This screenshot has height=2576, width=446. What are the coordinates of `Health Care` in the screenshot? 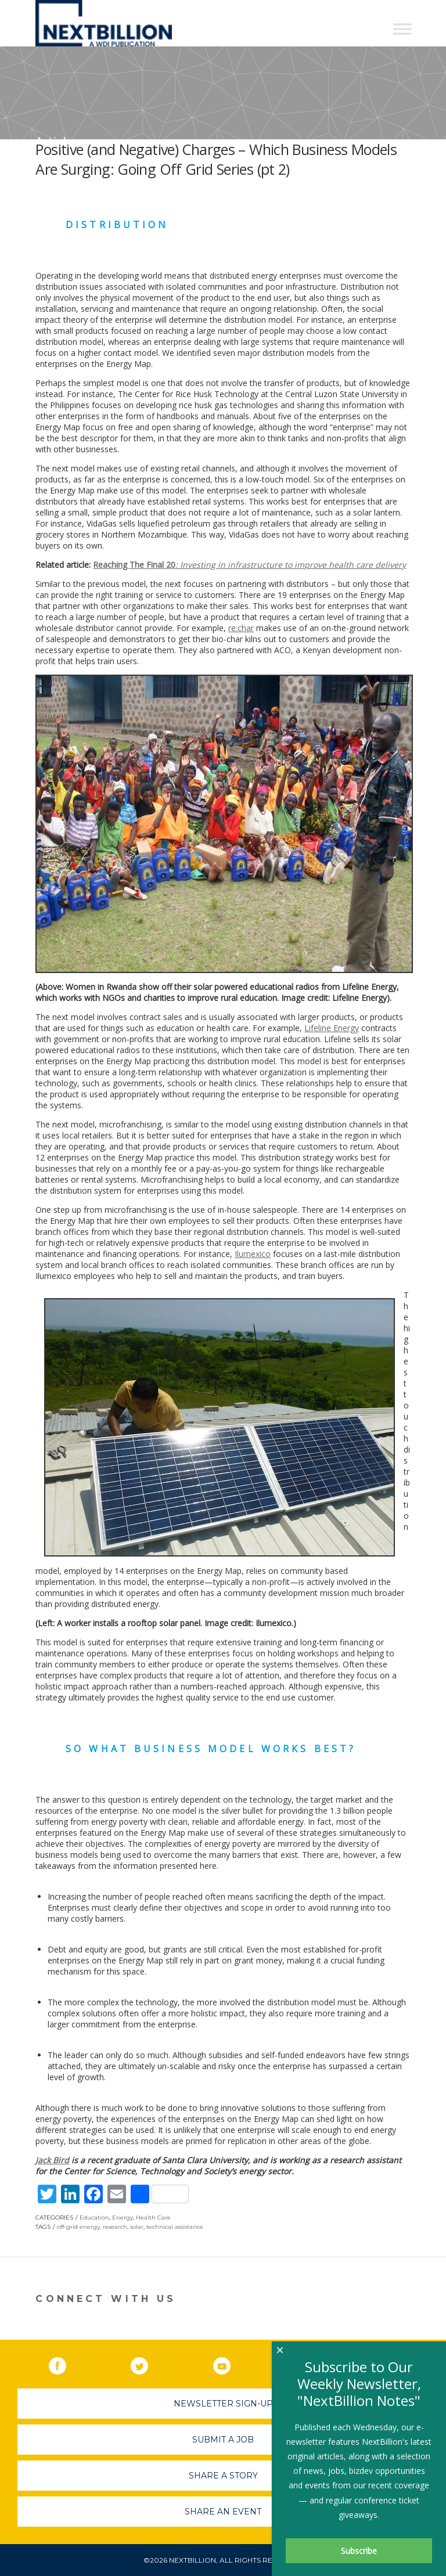 It's located at (153, 2217).